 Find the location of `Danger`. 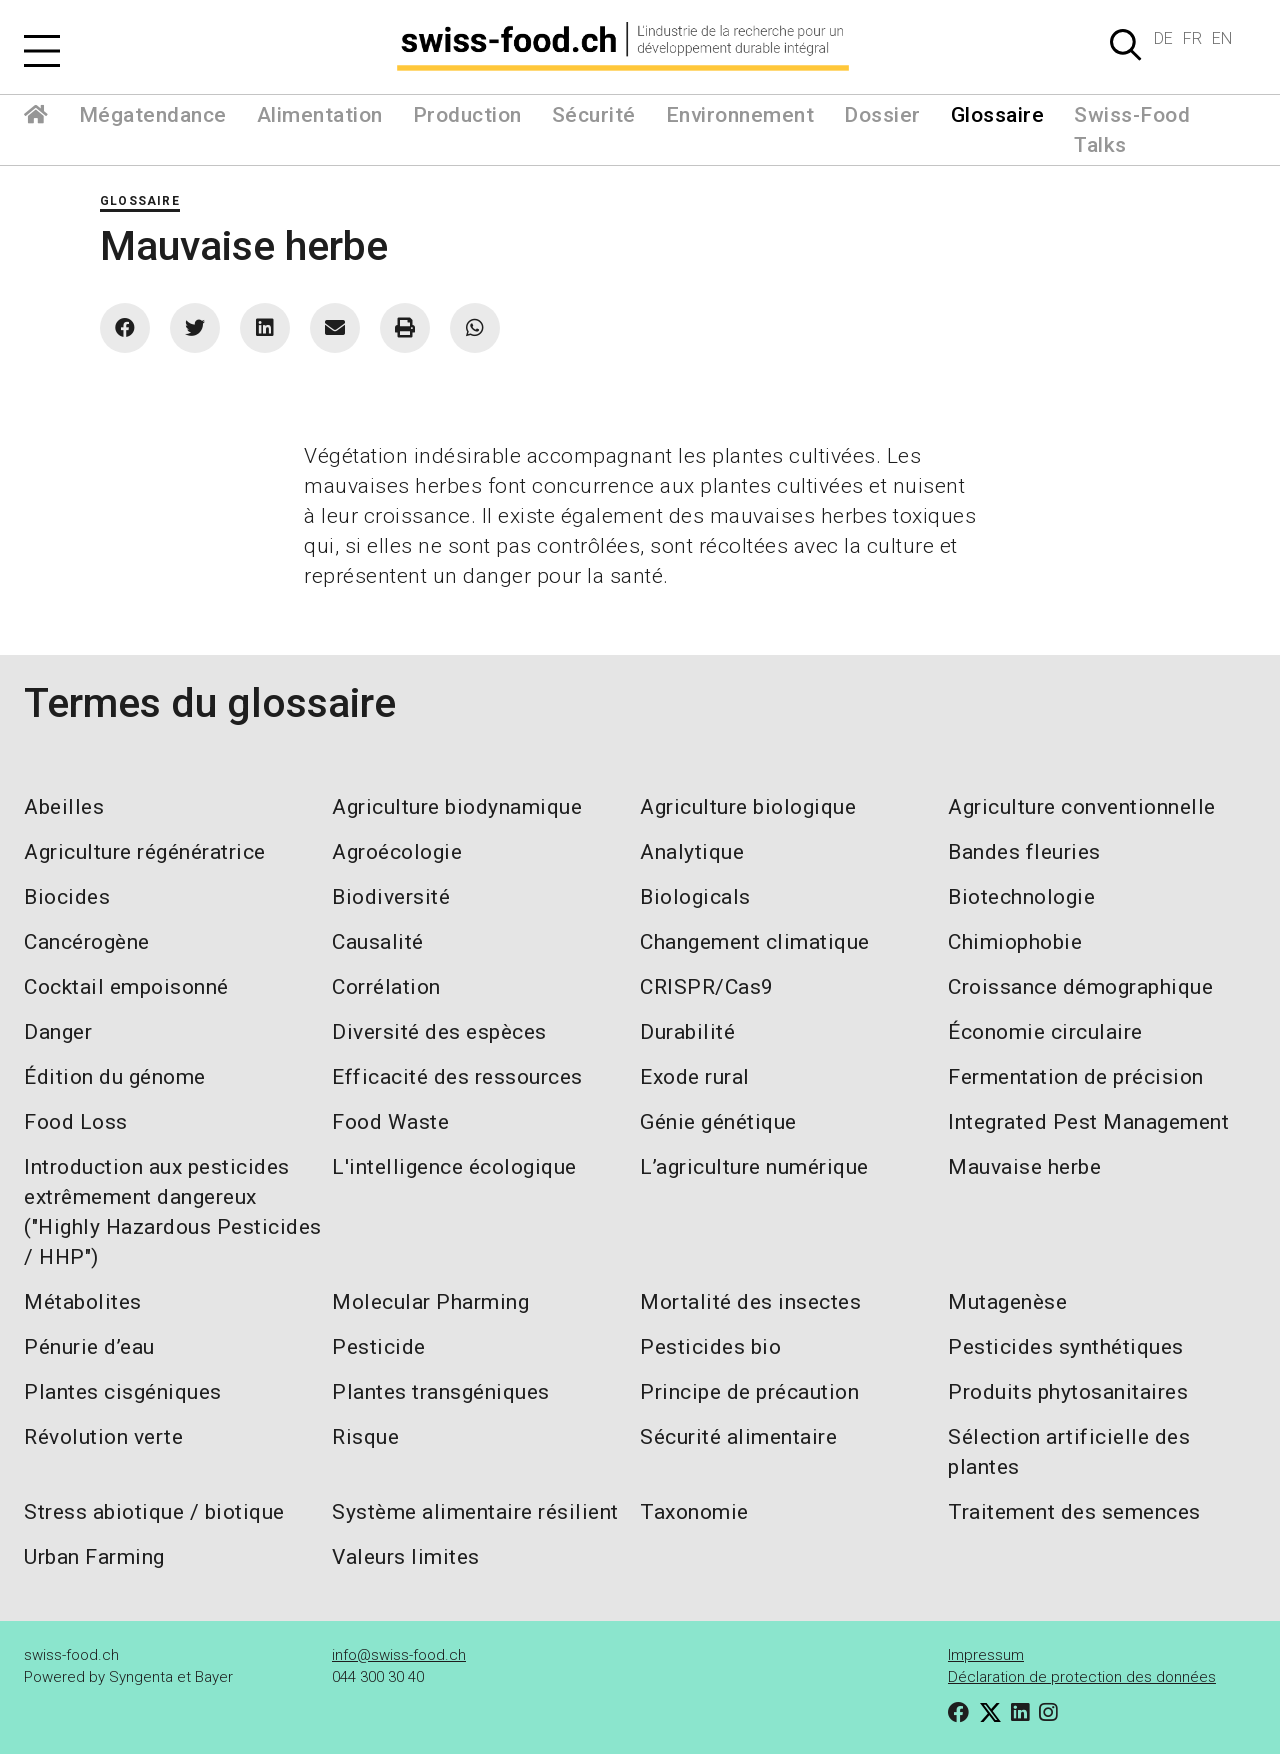

Danger is located at coordinates (58, 1032).